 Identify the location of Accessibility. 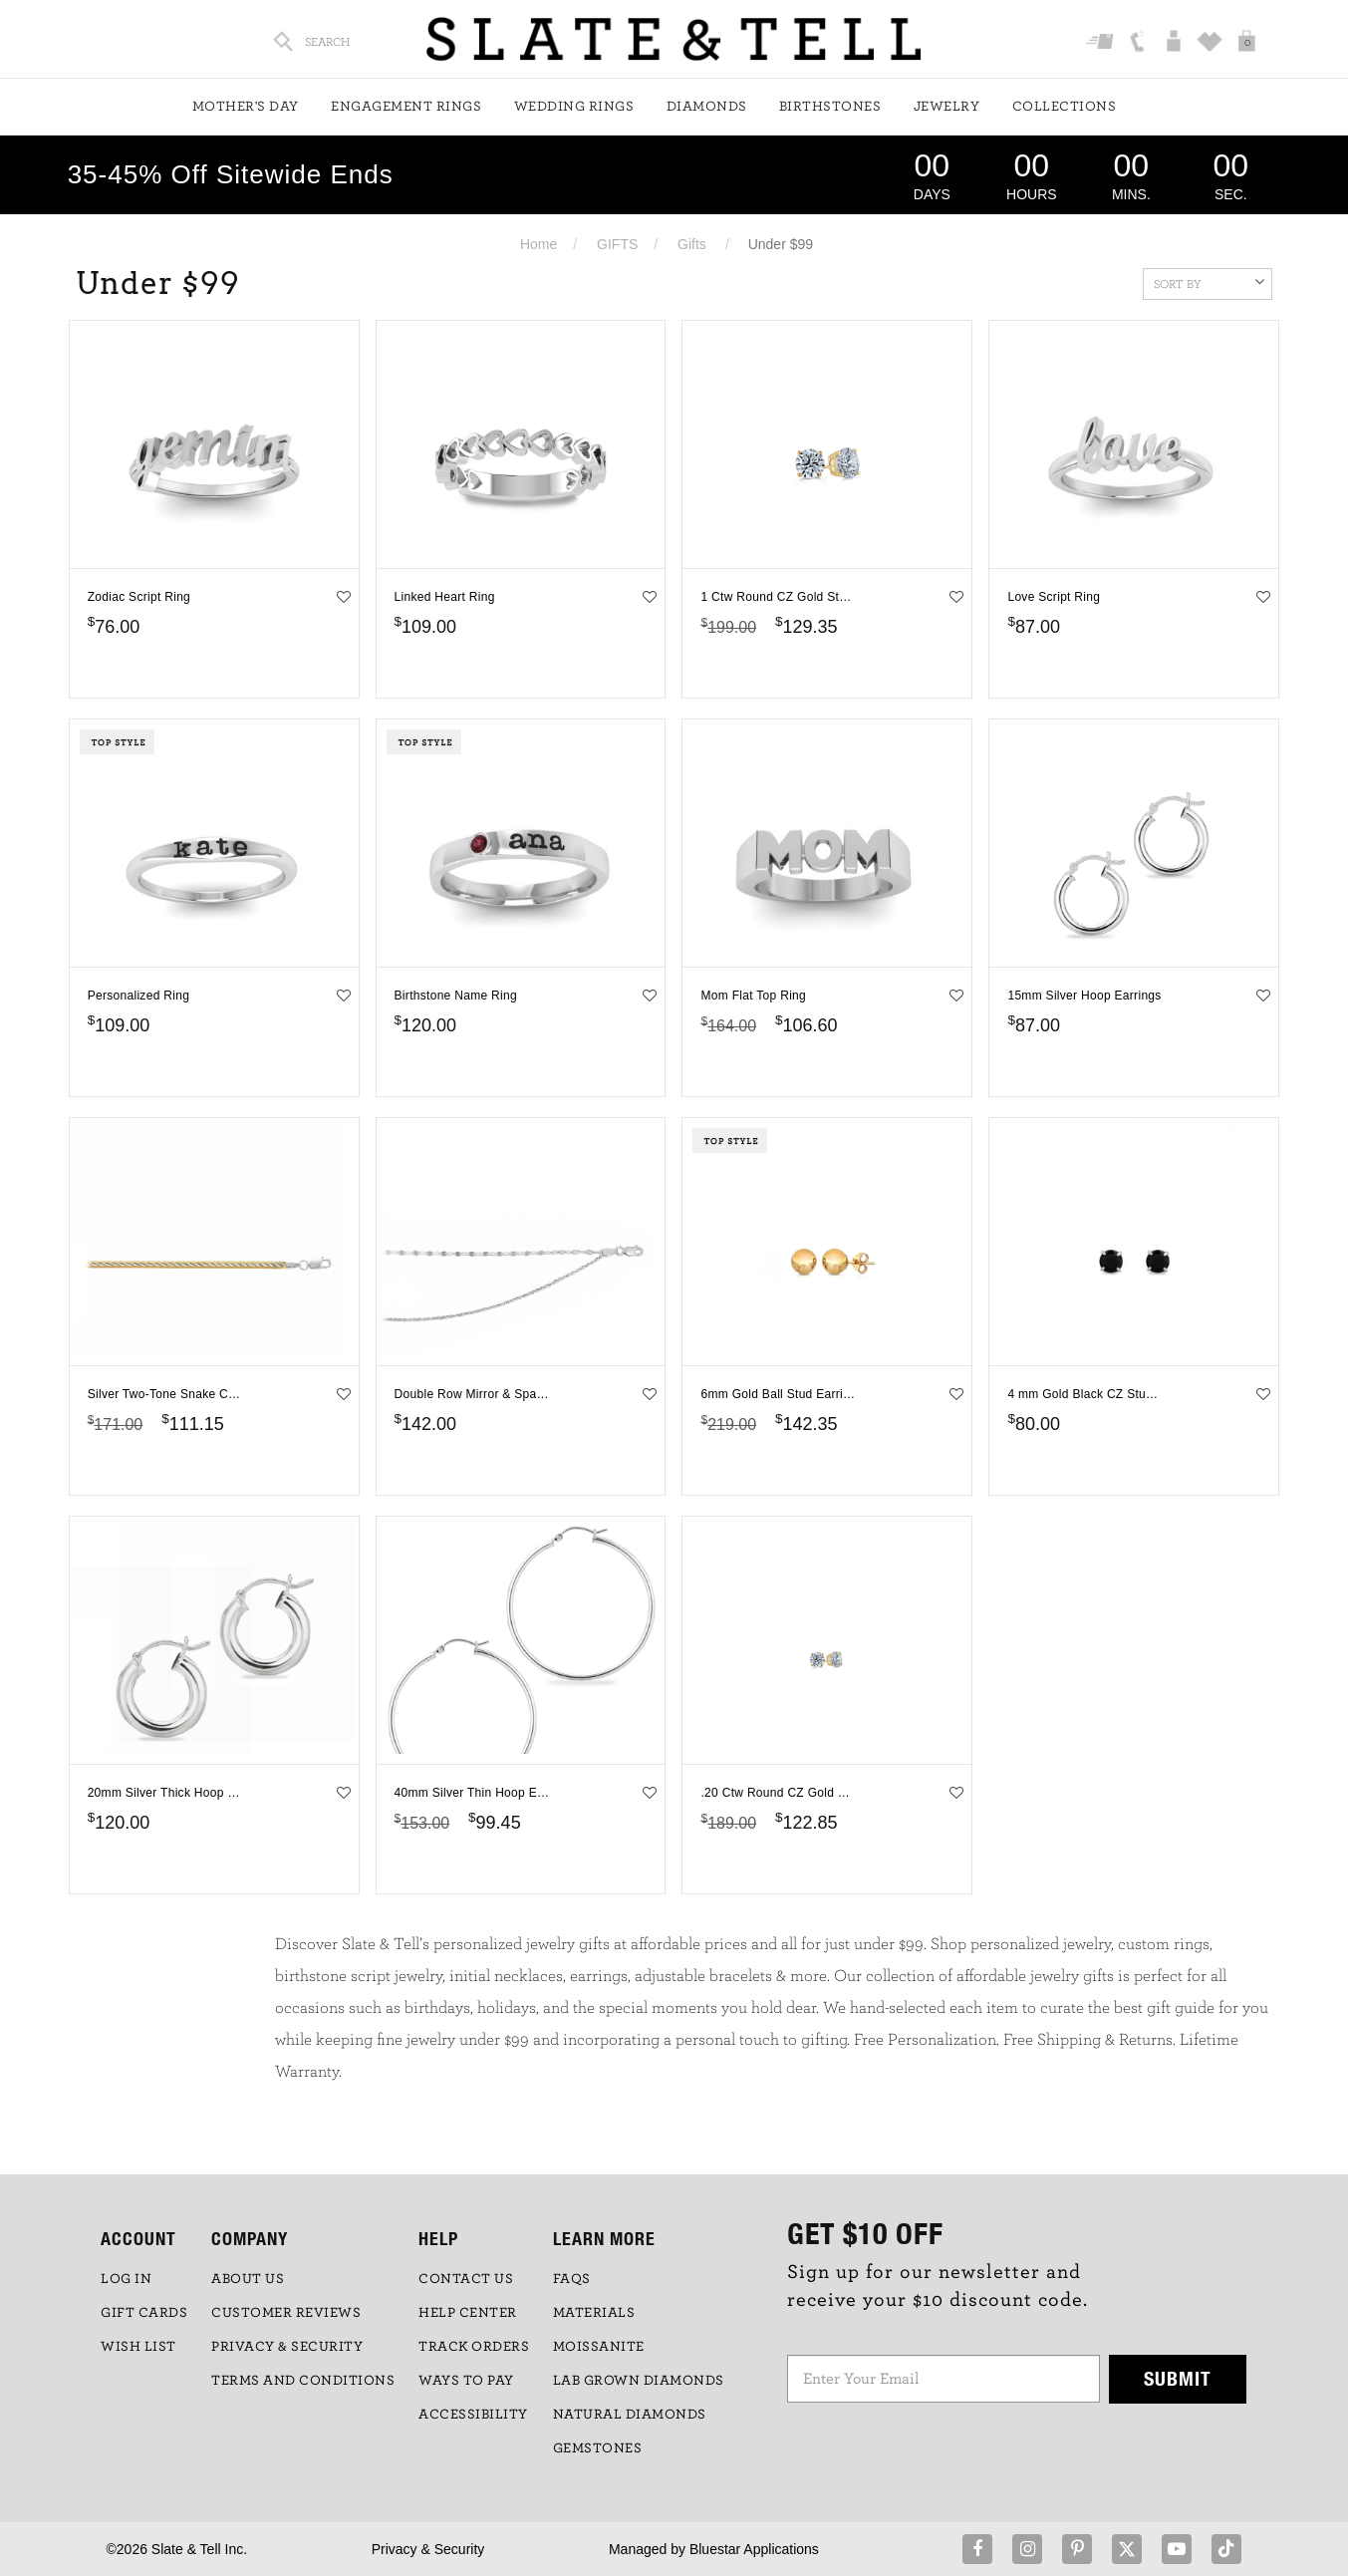
(473, 2415).